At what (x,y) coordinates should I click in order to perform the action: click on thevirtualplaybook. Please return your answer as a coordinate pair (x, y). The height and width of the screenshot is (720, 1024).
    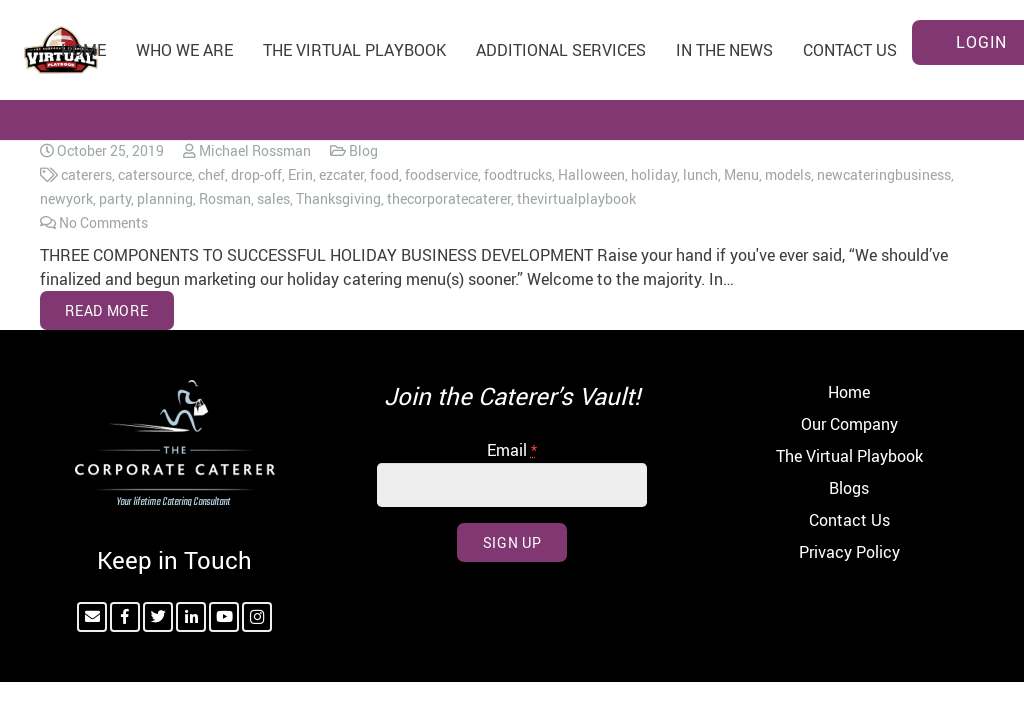
    Looking at the image, I should click on (576, 198).